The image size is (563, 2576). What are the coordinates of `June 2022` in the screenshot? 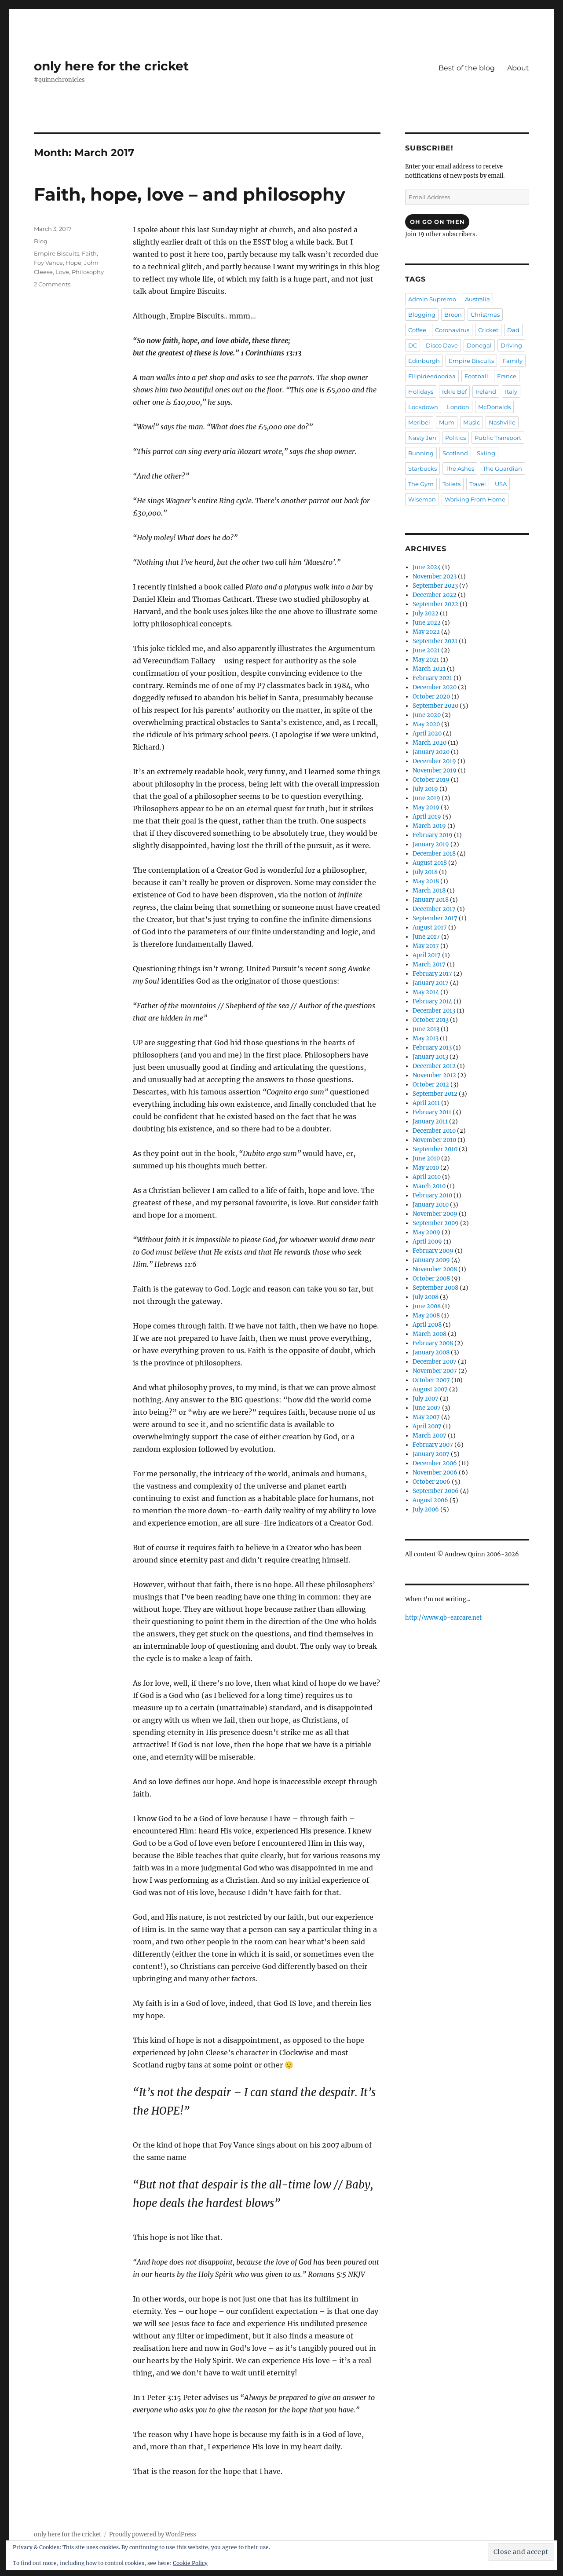 It's located at (427, 622).